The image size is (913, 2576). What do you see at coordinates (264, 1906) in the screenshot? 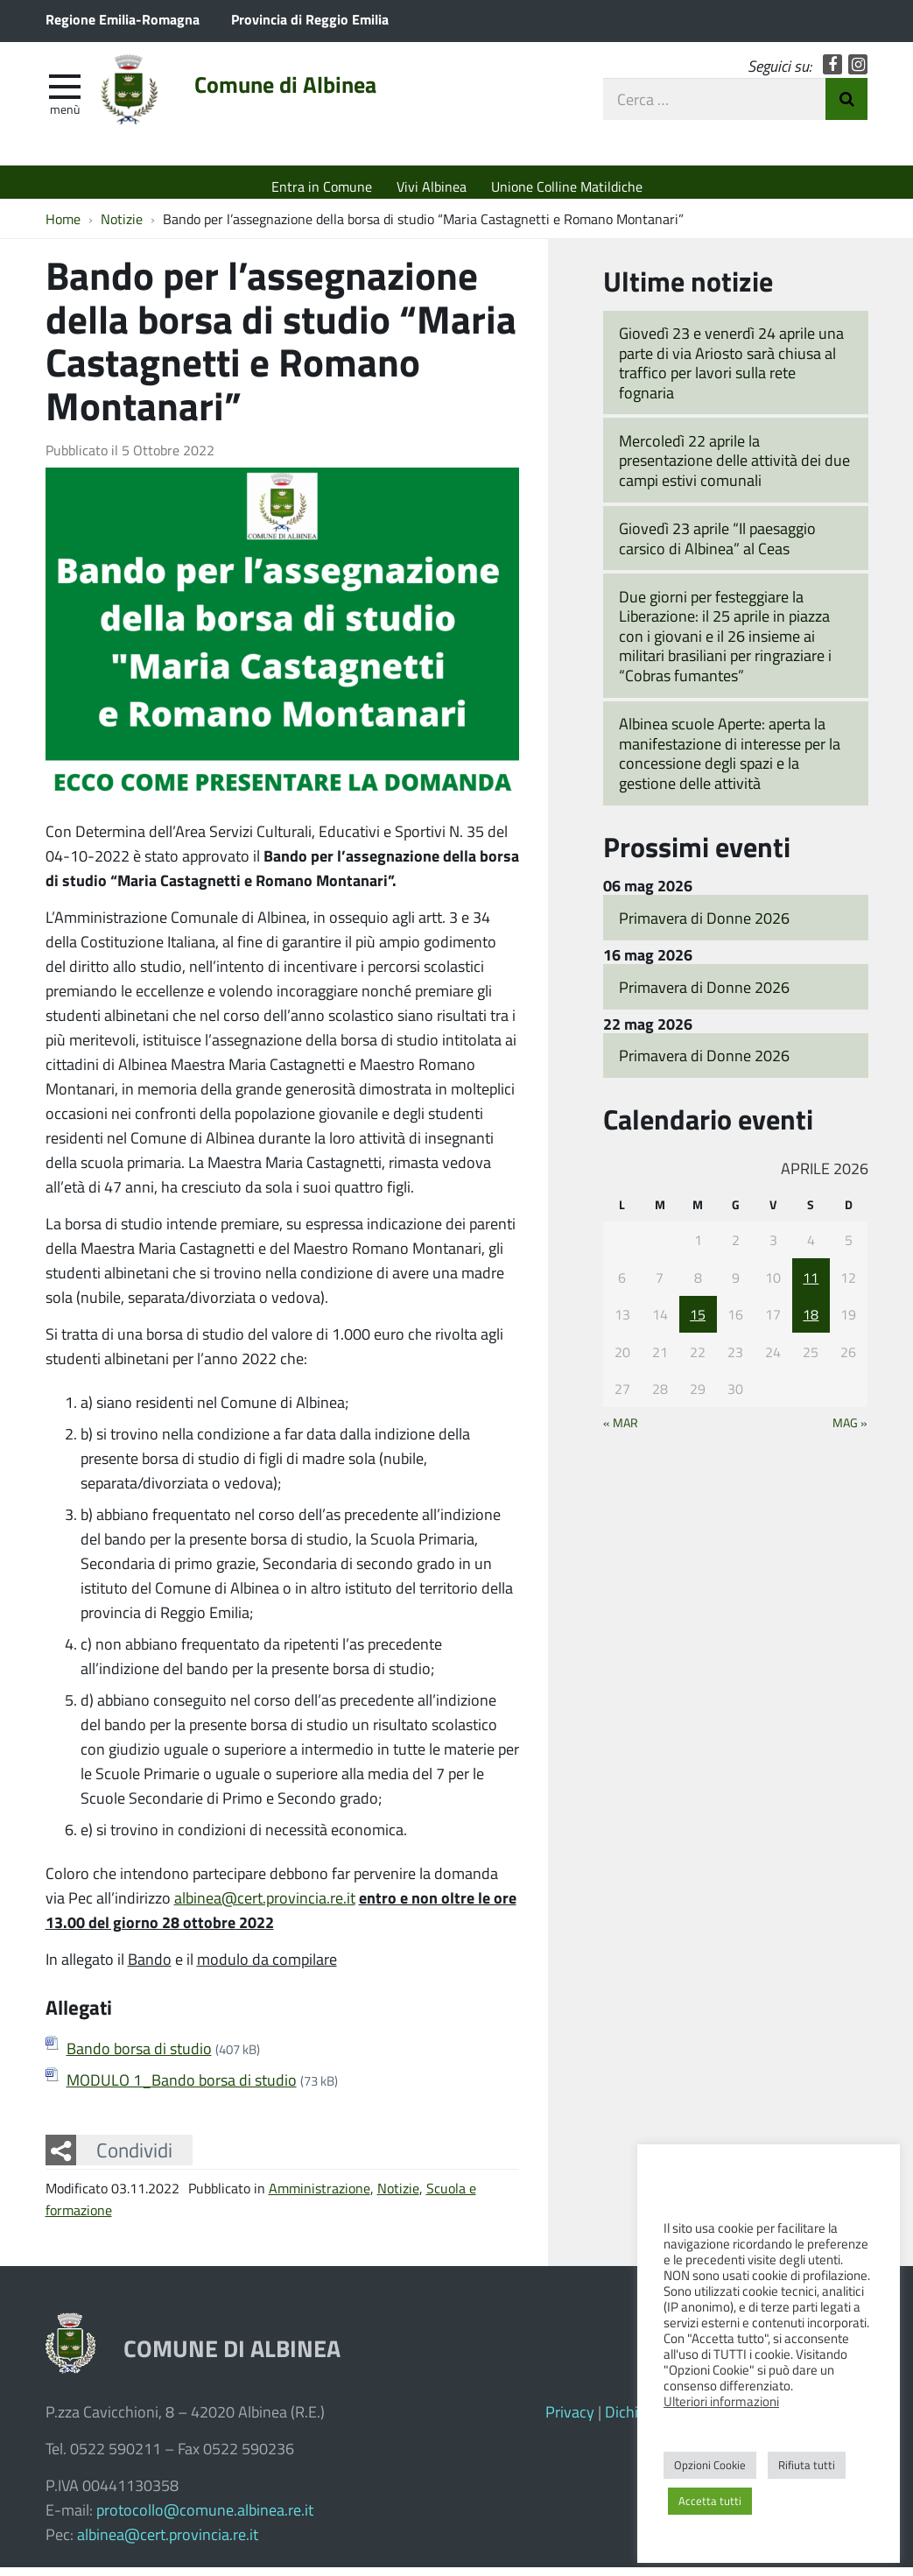
I see `albinea@cert.provincia.re.it` at bounding box center [264, 1906].